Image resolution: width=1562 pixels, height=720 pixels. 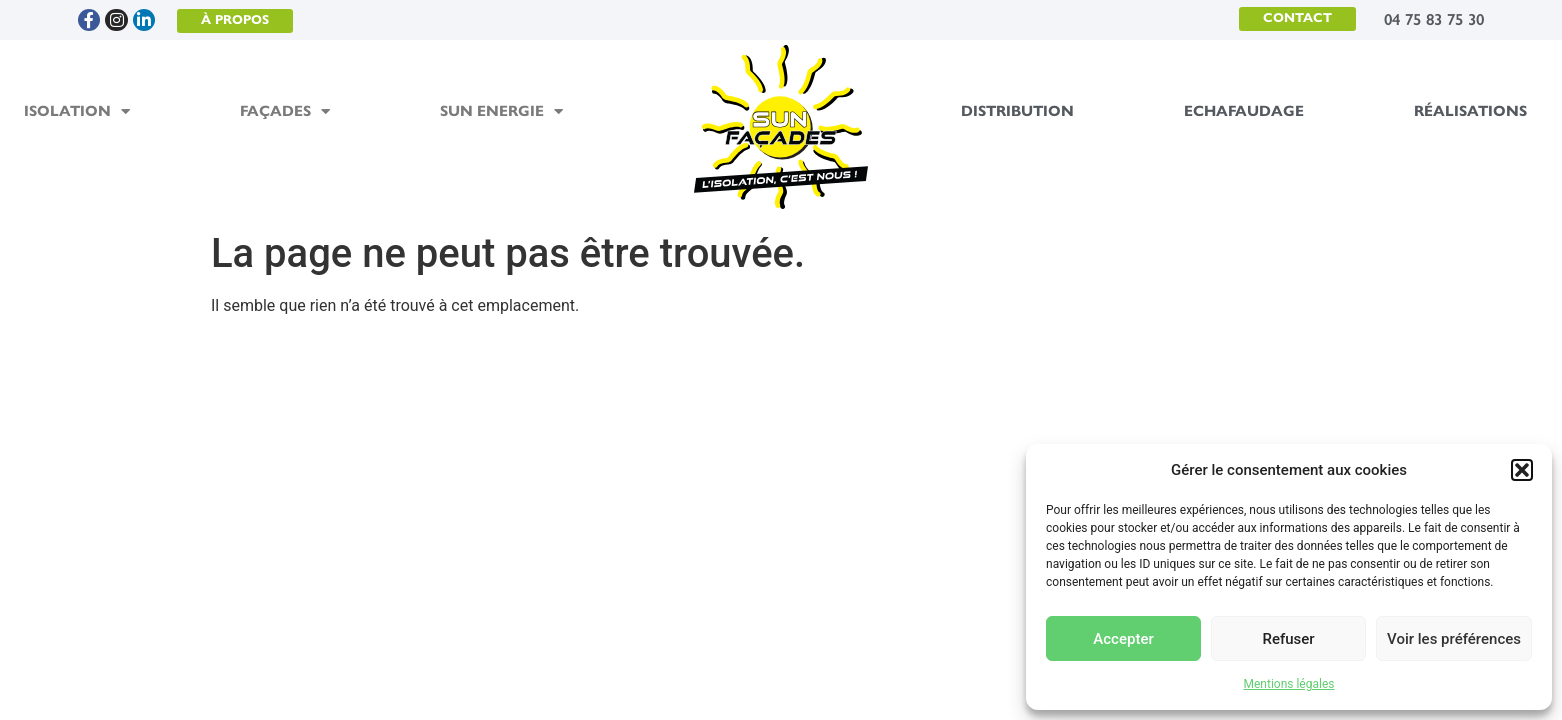 What do you see at coordinates (1522, 470) in the screenshot?
I see `[button]` at bounding box center [1522, 470].